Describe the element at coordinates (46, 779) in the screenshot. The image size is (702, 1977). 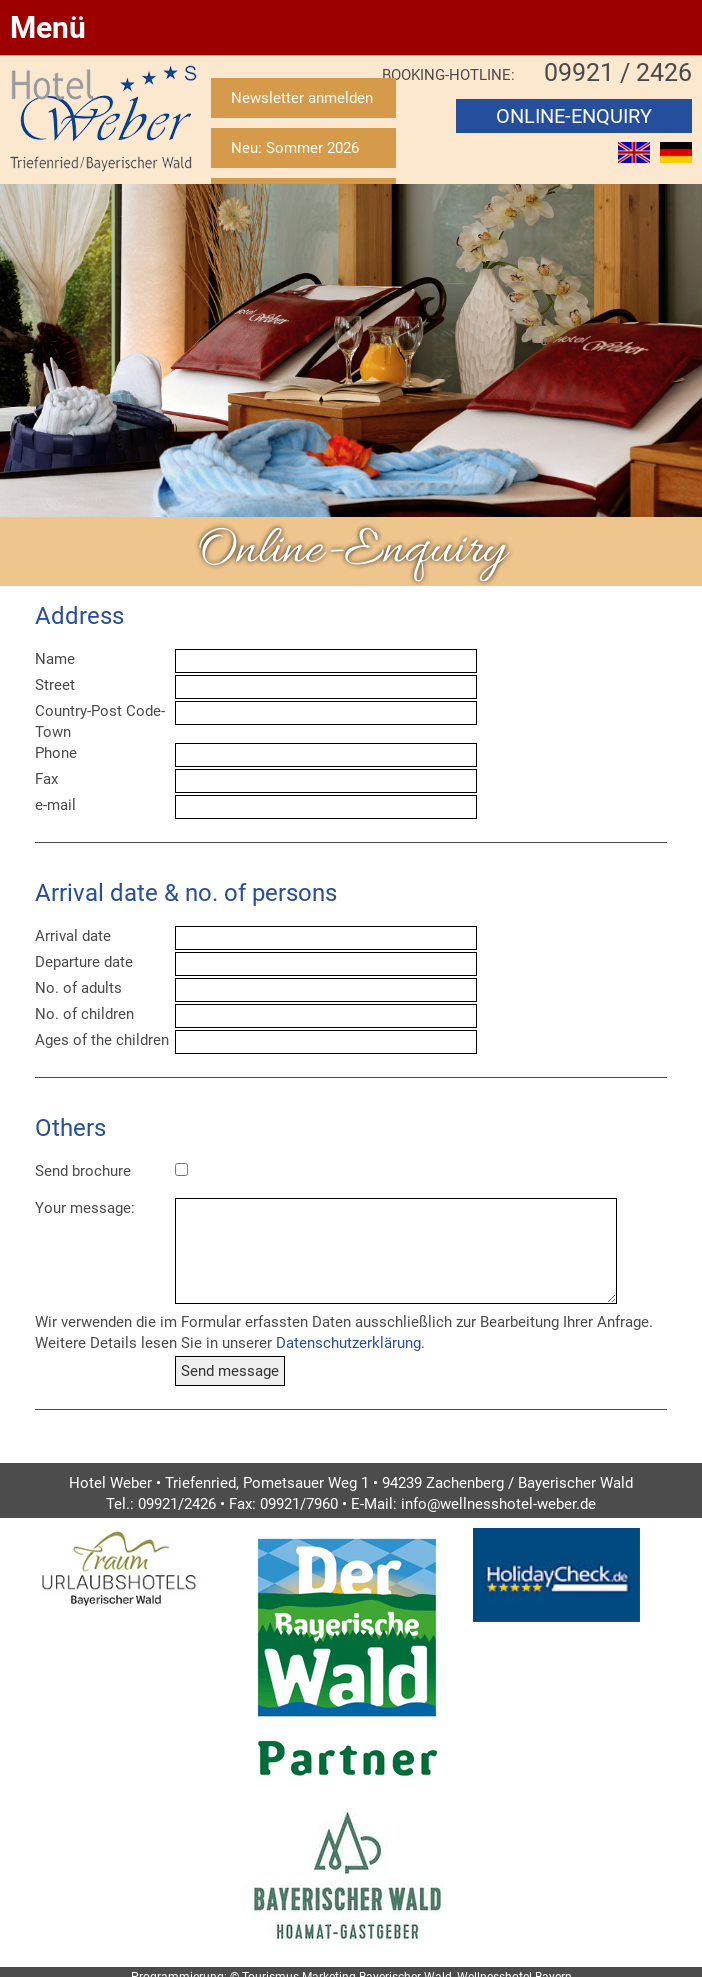
I see `Fax` at that location.